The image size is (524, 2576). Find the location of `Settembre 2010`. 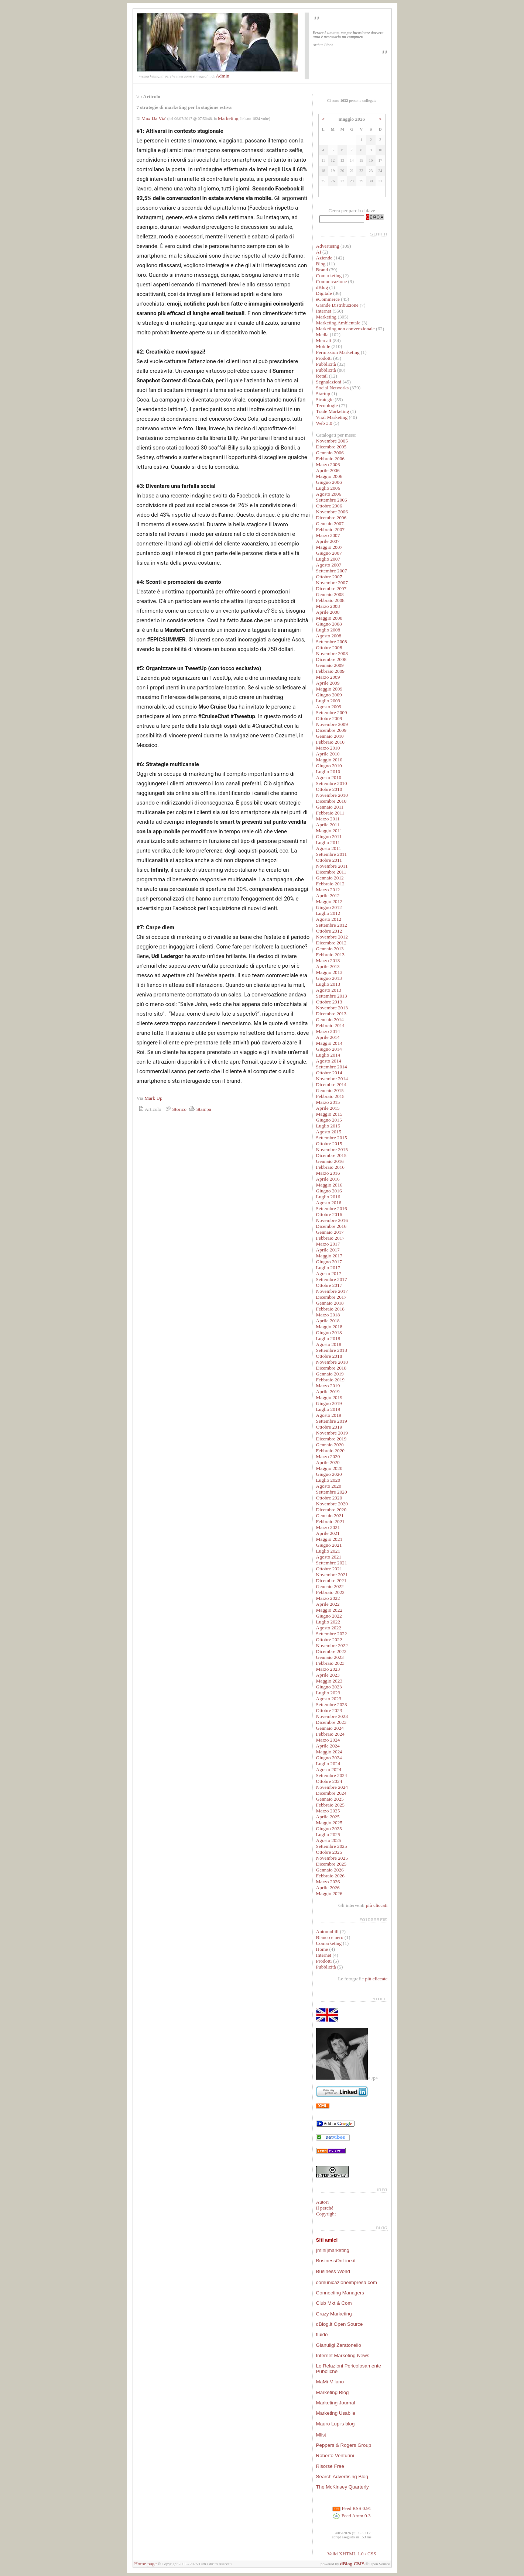

Settembre 2010 is located at coordinates (331, 783).